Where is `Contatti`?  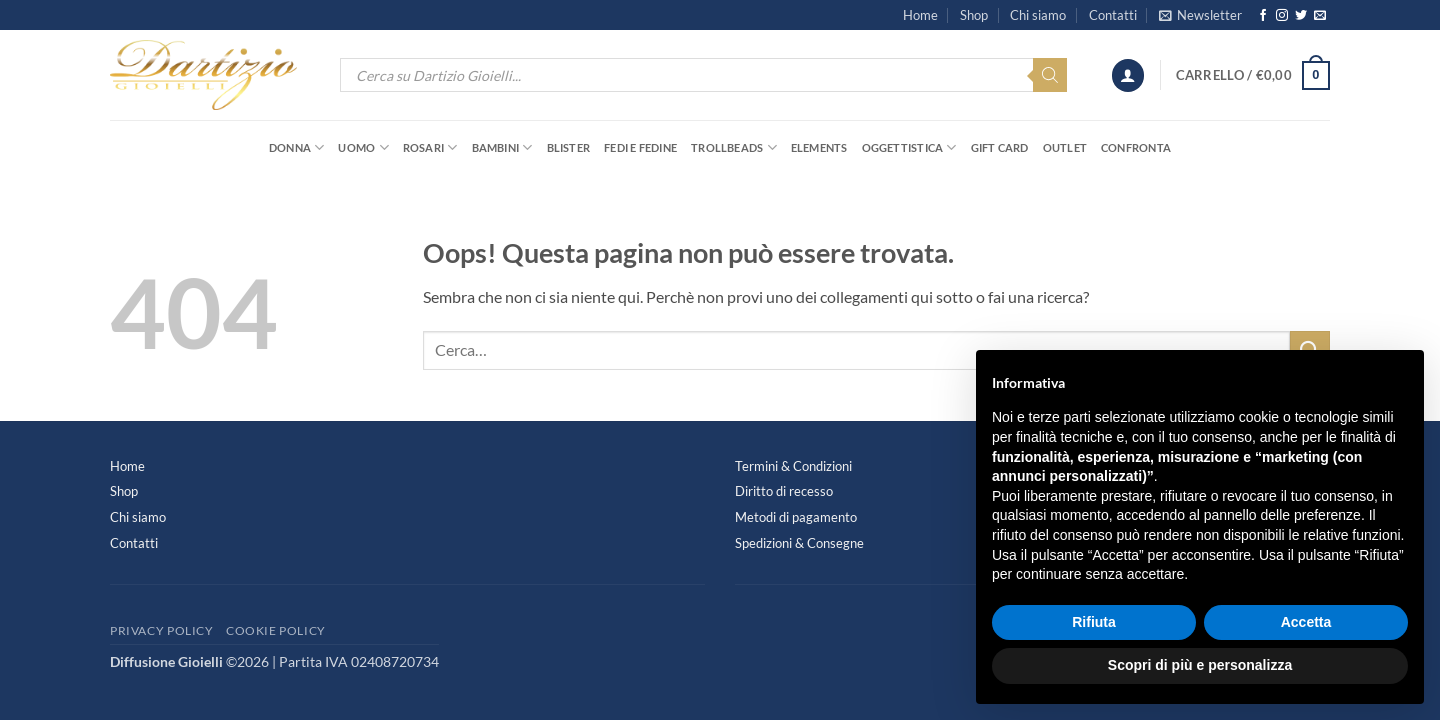 Contatti is located at coordinates (1113, 15).